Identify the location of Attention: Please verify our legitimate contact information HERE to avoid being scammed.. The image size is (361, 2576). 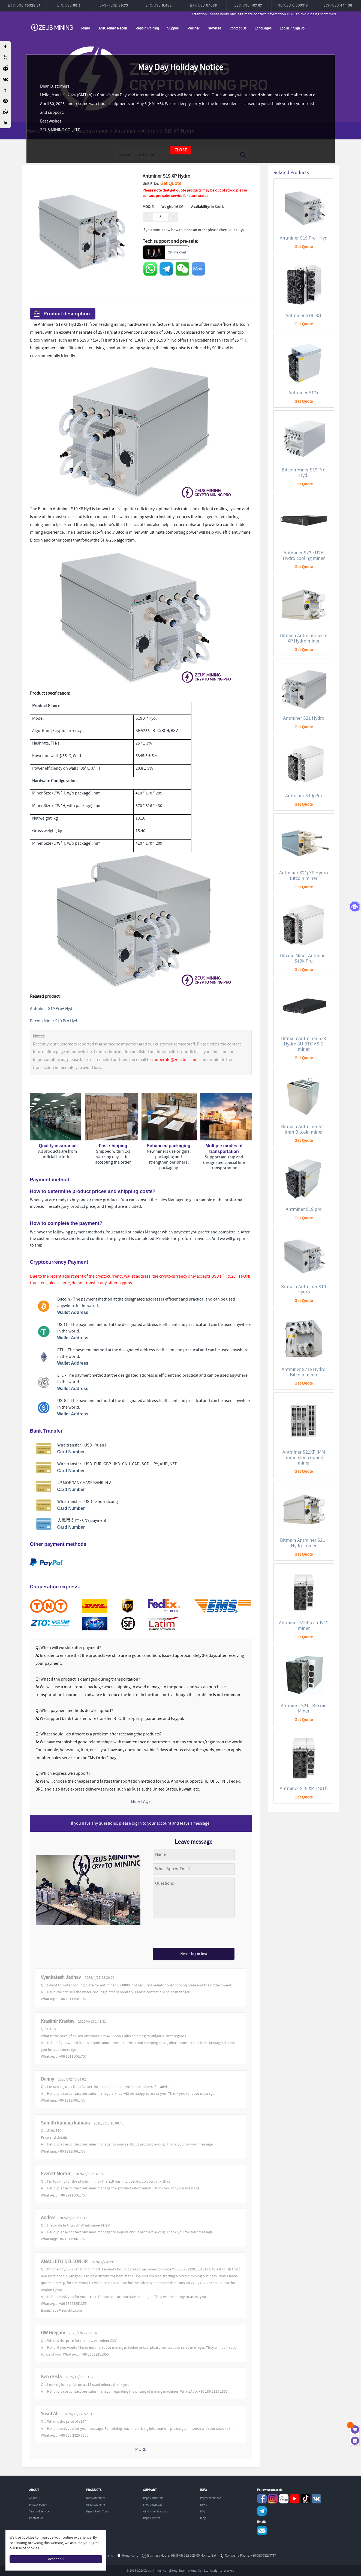
(281, 14).